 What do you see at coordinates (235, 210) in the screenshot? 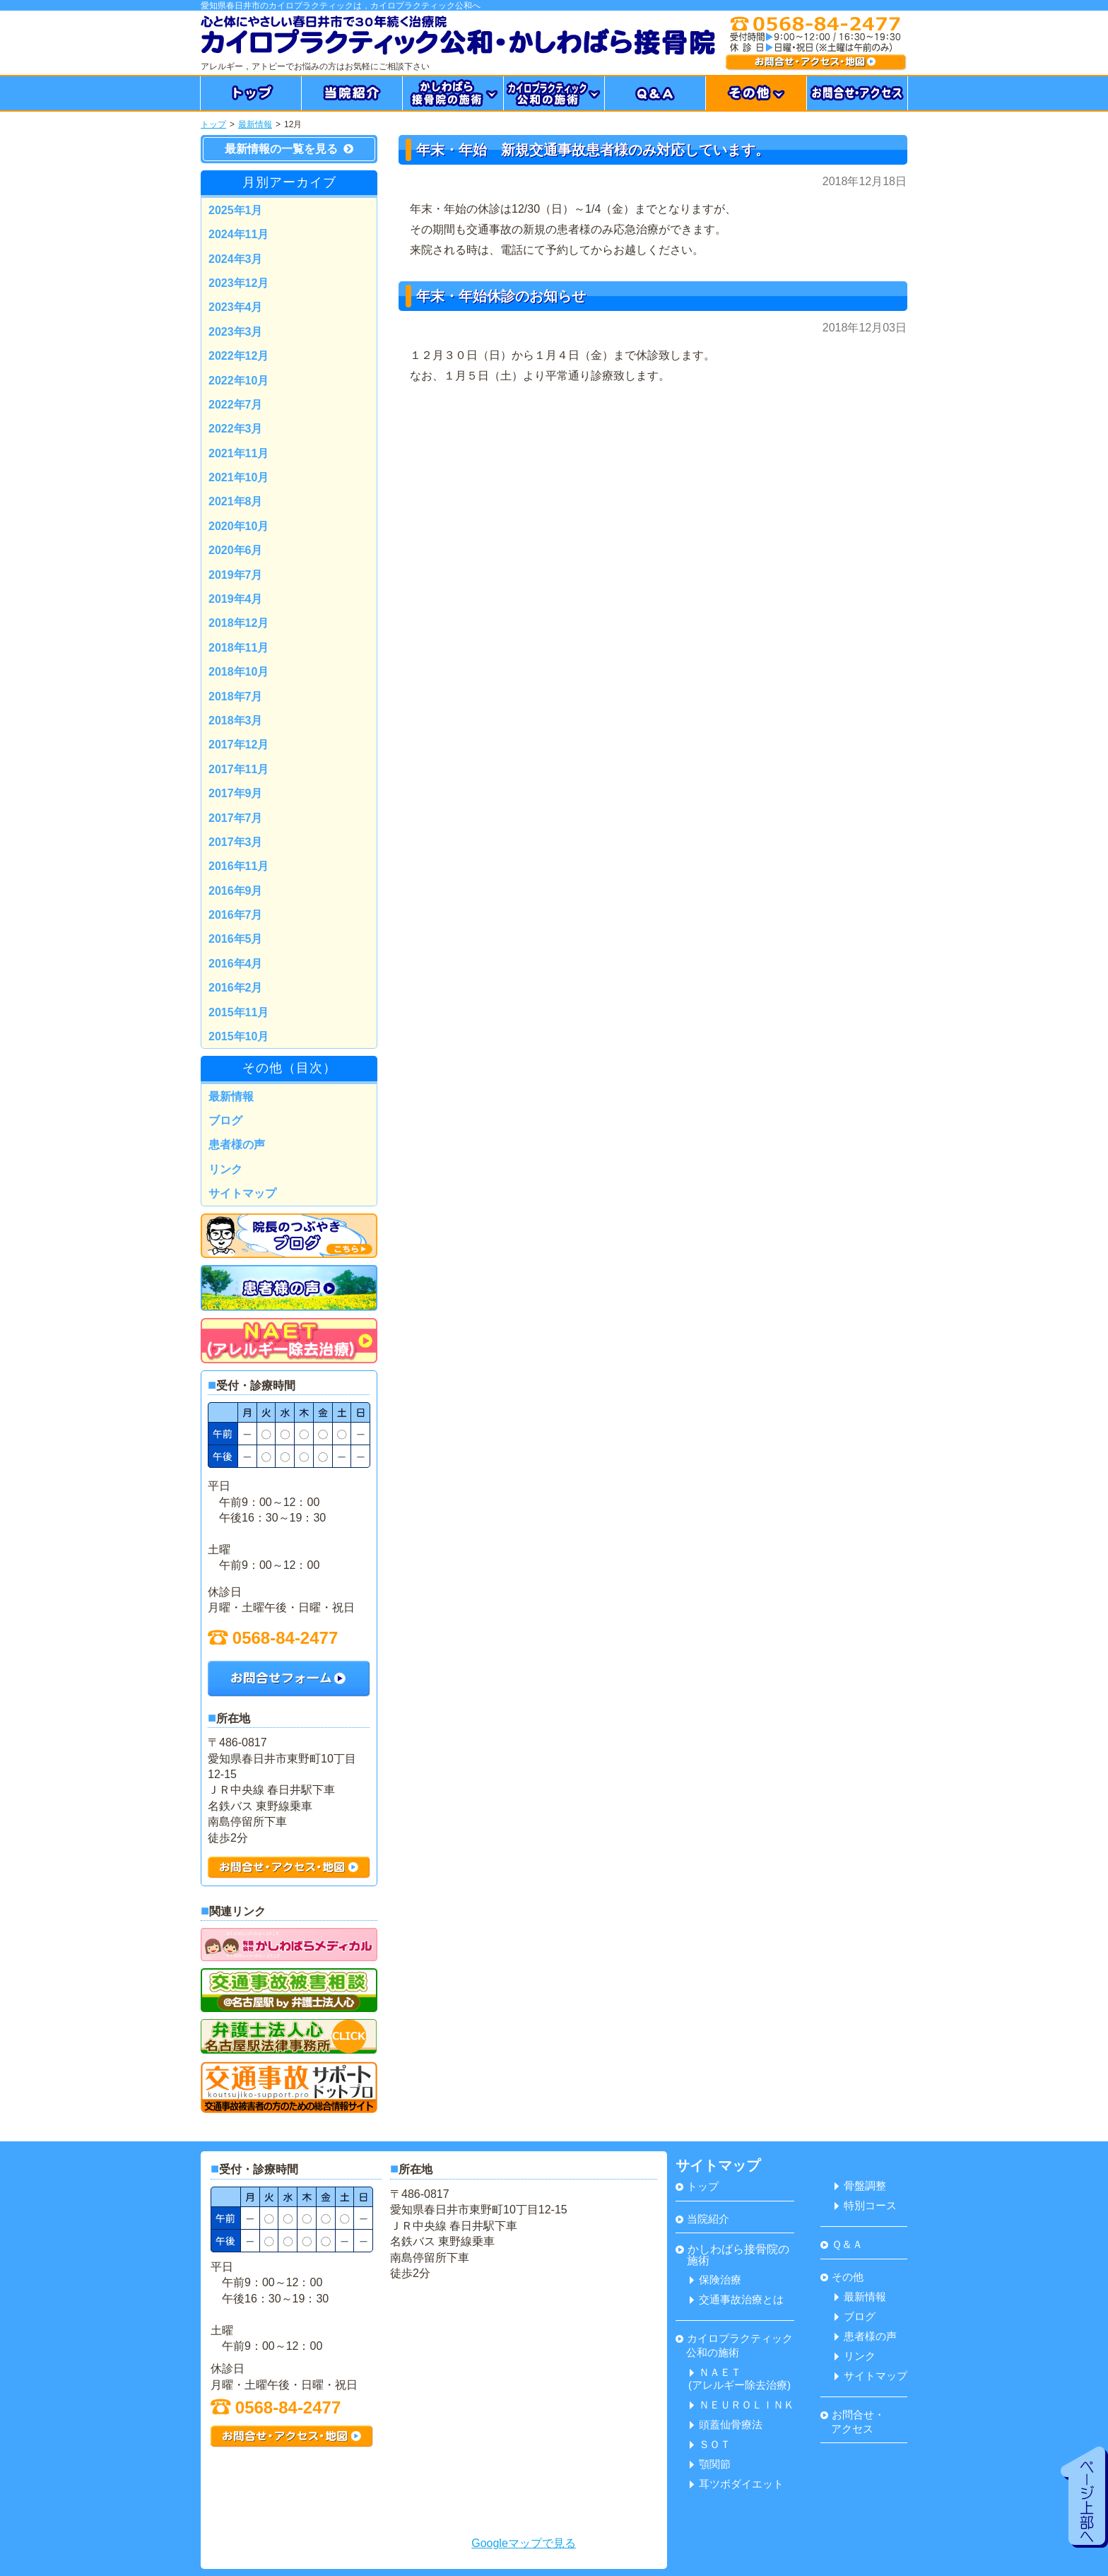
I see `2025年1月` at bounding box center [235, 210].